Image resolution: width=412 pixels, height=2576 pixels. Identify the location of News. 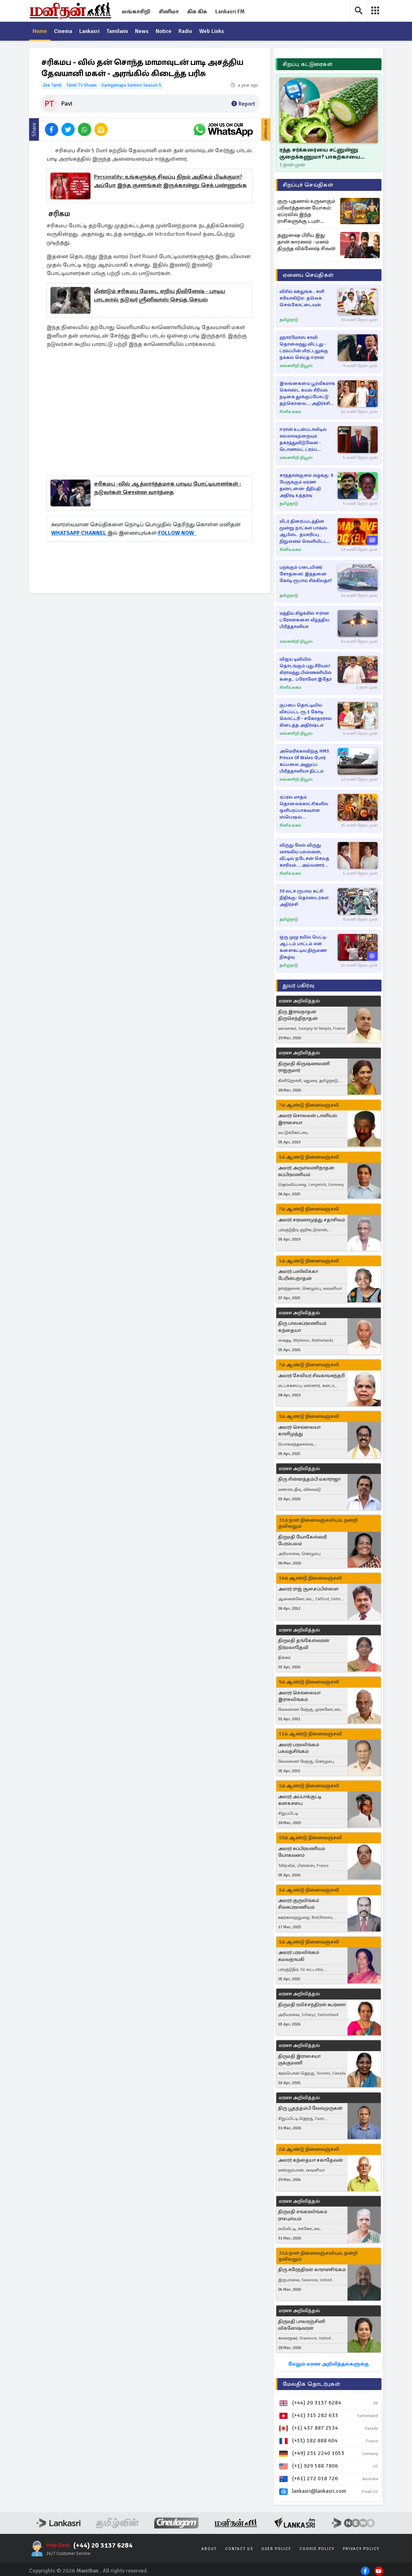
(143, 31).